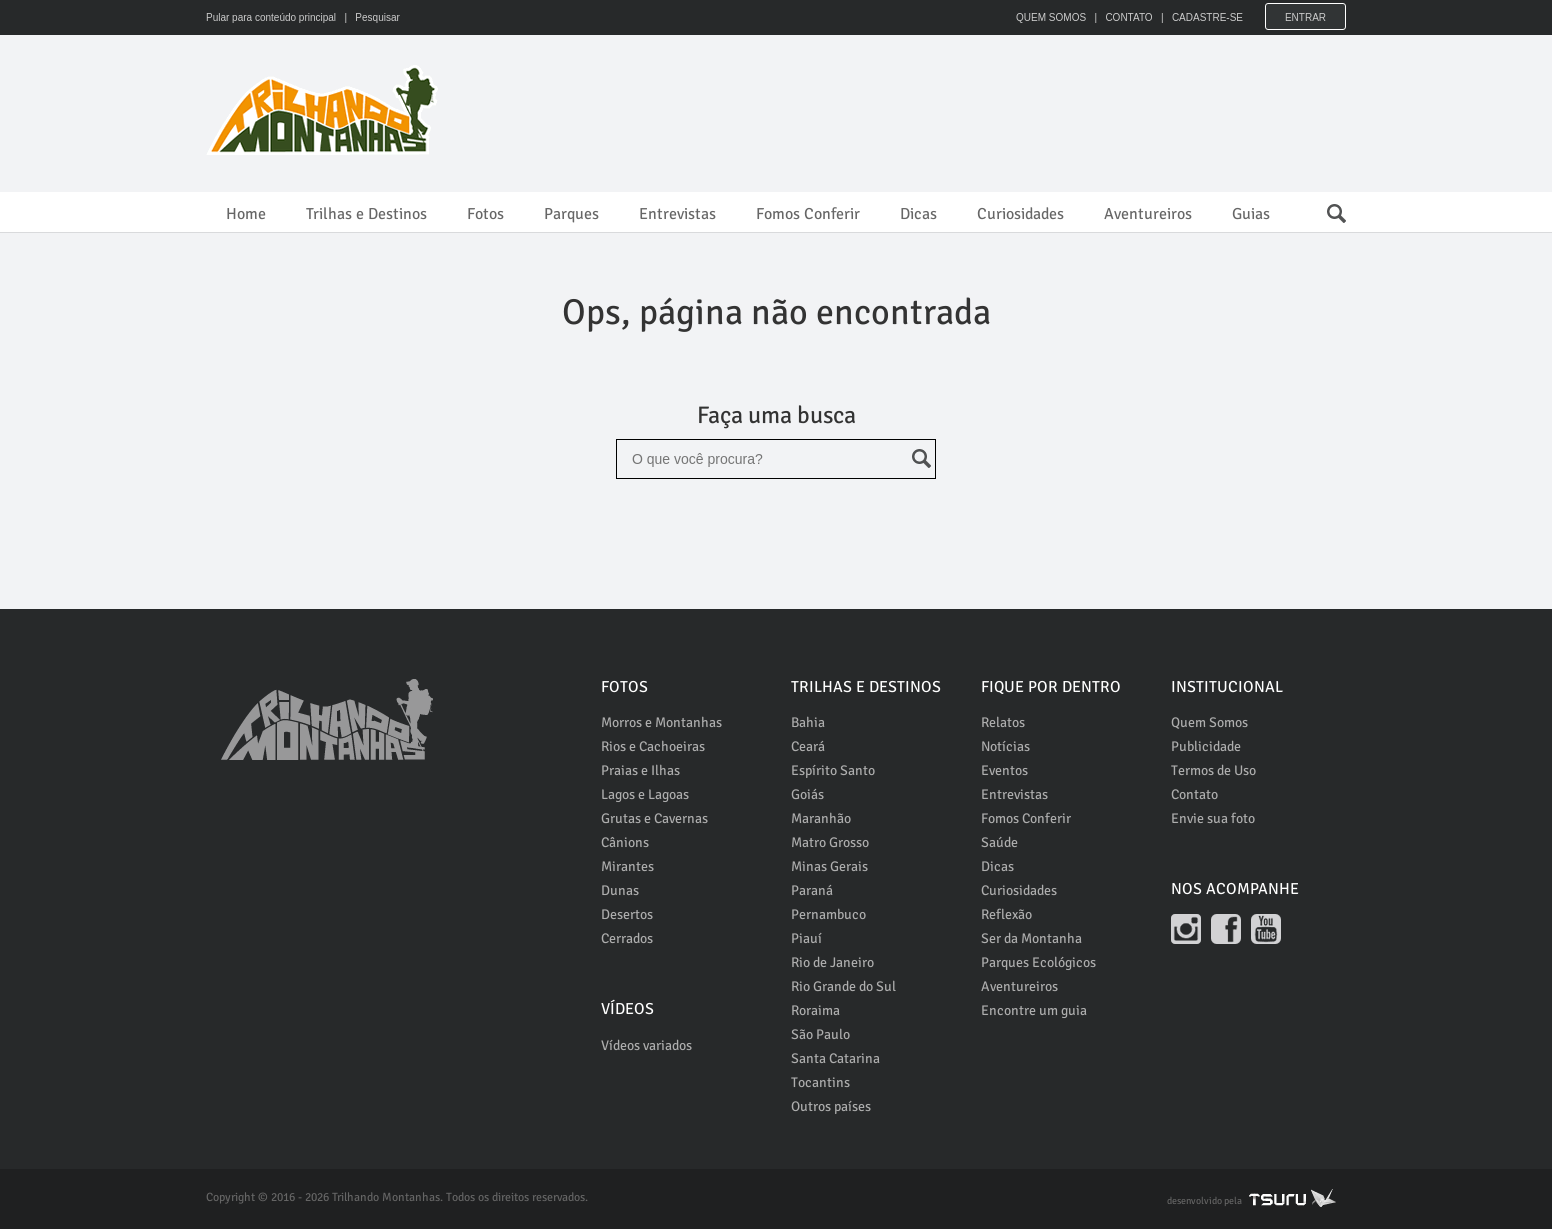 The width and height of the screenshot is (1552, 1229). What do you see at coordinates (1006, 914) in the screenshot?
I see `Reflexão` at bounding box center [1006, 914].